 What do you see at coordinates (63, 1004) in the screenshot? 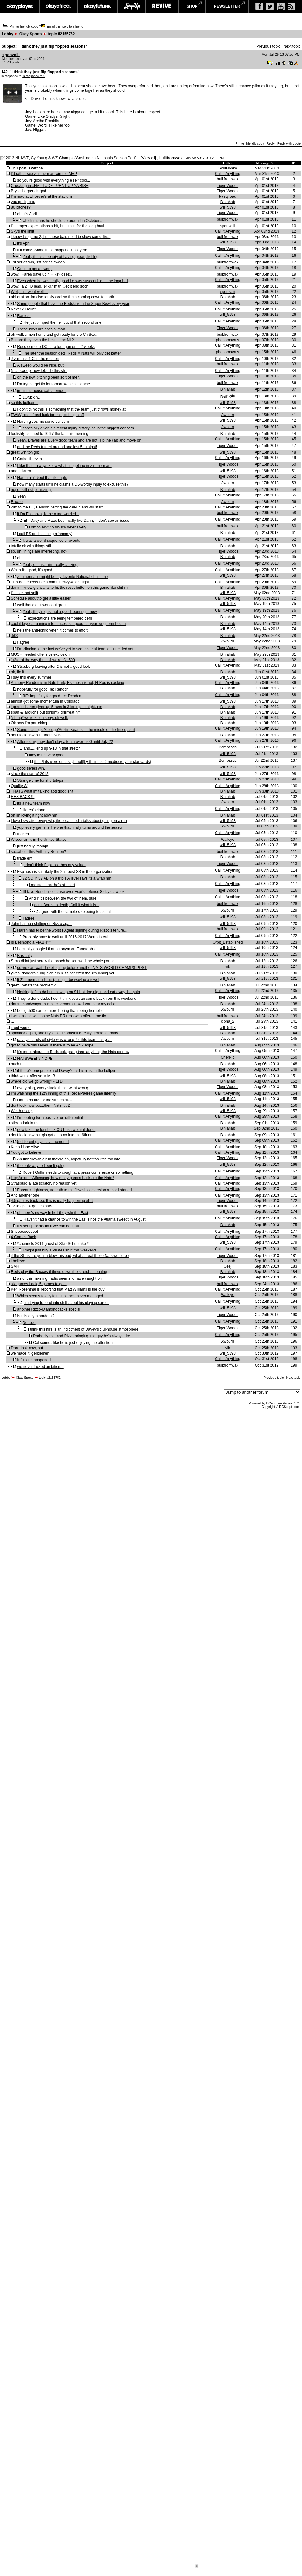
I see `damn. bandwagon is mad cavernous now. i can hear my echo` at bounding box center [63, 1004].